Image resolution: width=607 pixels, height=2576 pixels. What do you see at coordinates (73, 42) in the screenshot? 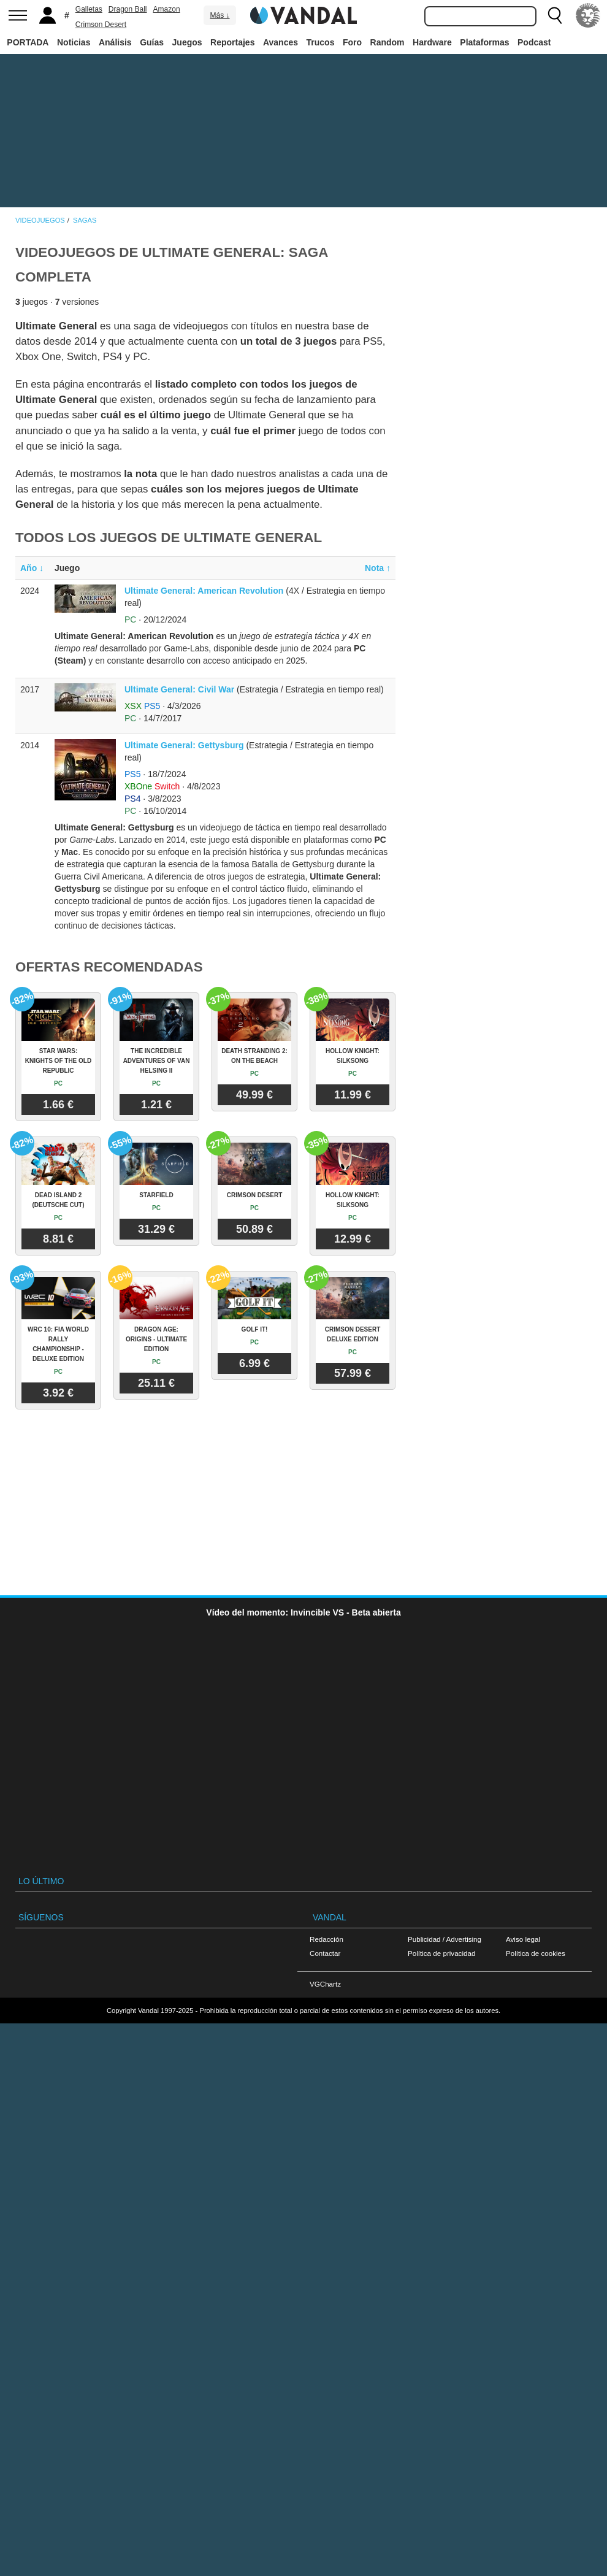
I see `Noticias` at bounding box center [73, 42].